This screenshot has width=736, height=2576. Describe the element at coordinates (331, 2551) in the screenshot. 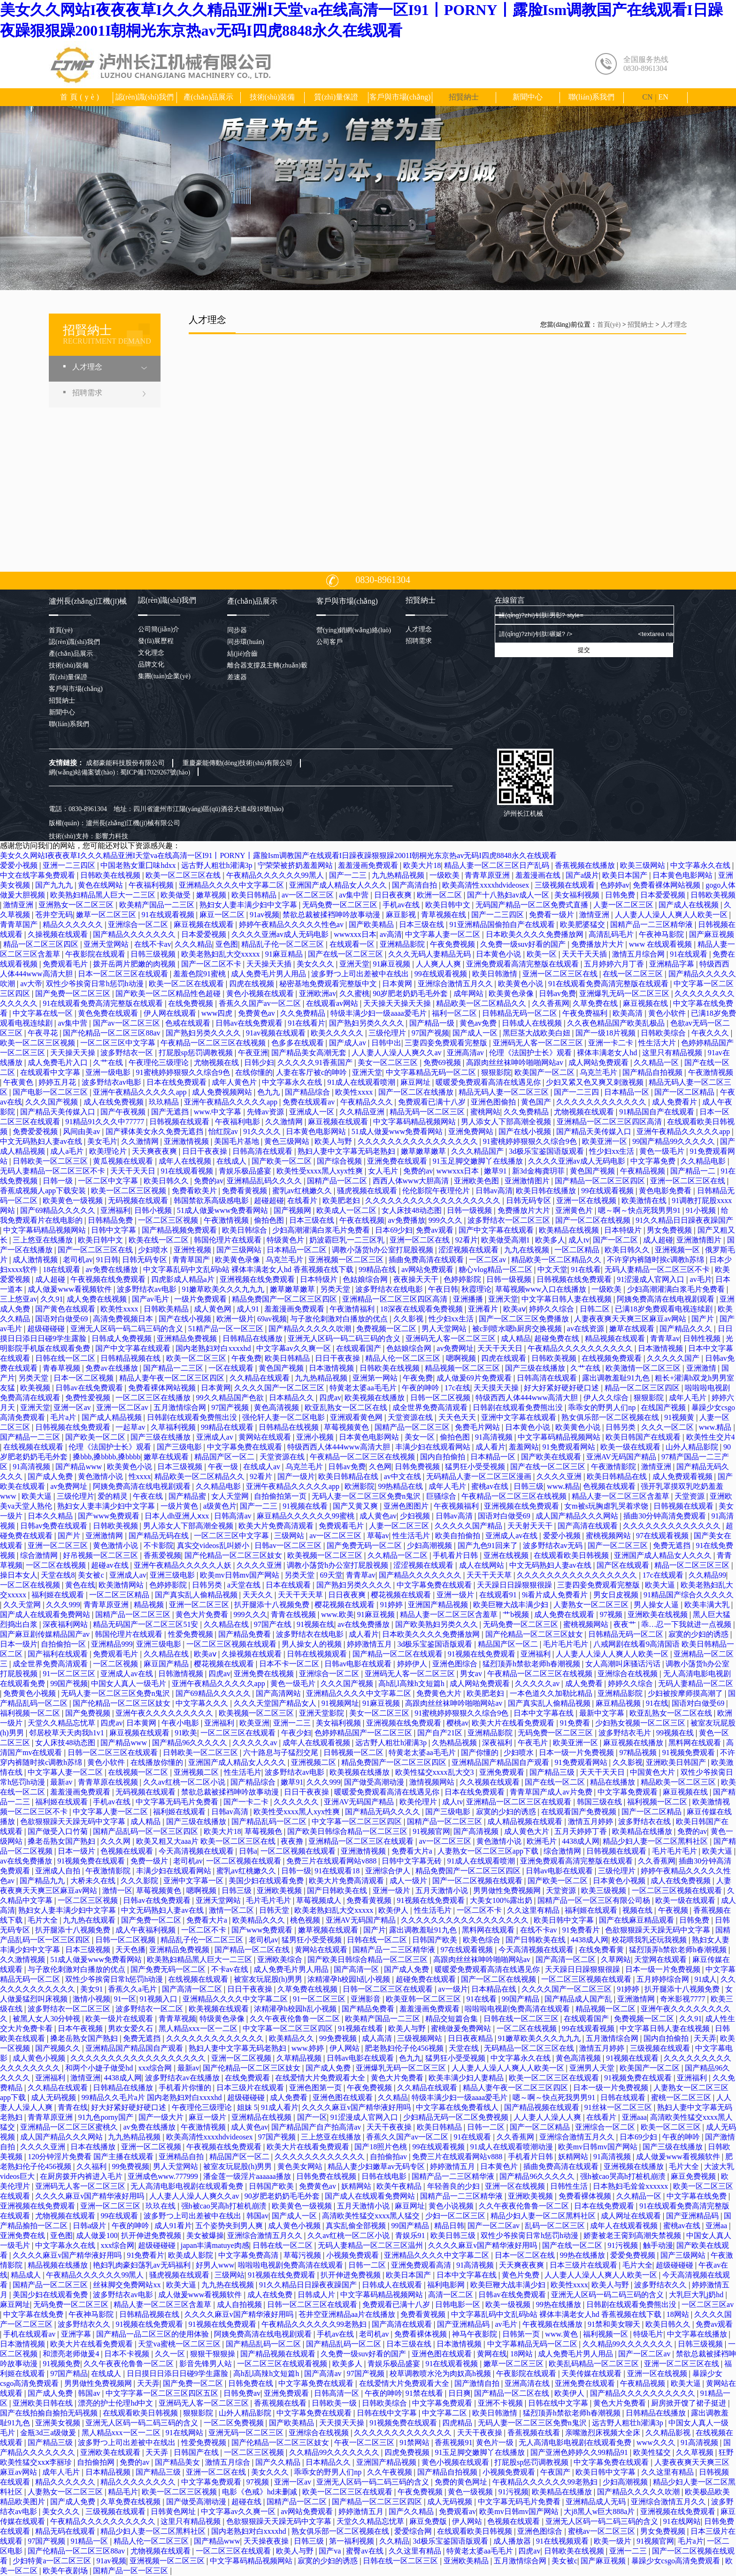

I see `国产va` at that location.